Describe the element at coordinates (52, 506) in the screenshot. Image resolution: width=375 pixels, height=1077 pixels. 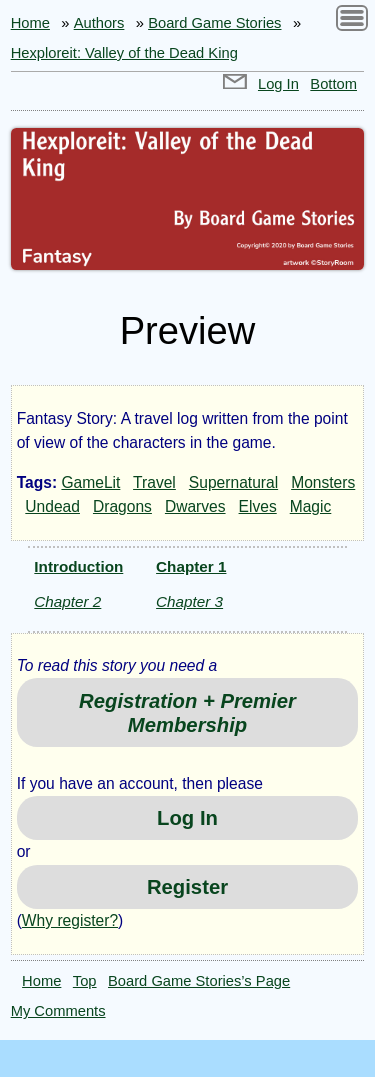
I see `Undead` at that location.